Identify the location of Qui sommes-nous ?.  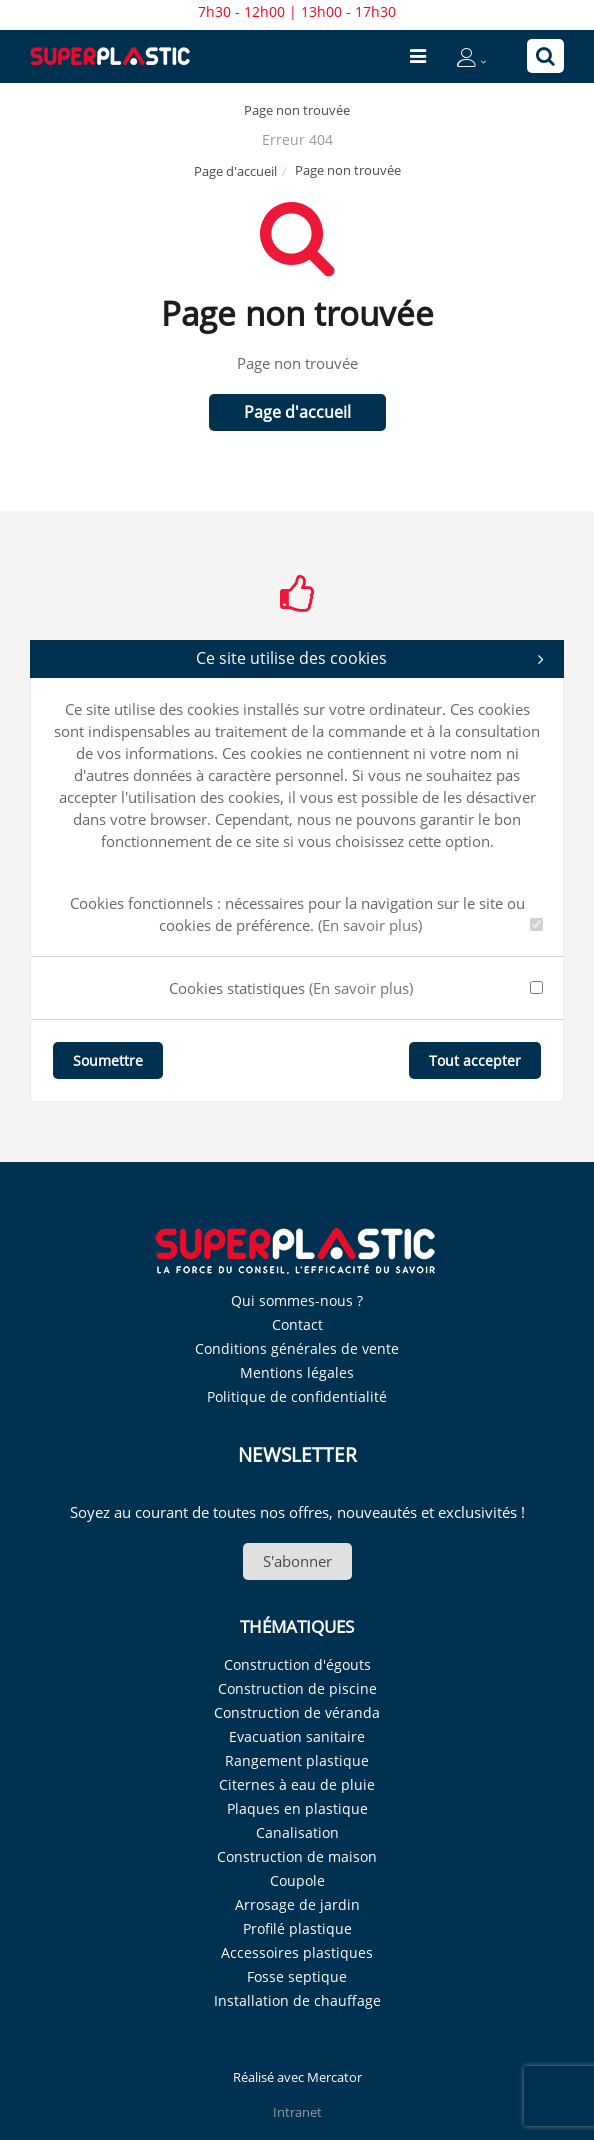
(297, 1300).